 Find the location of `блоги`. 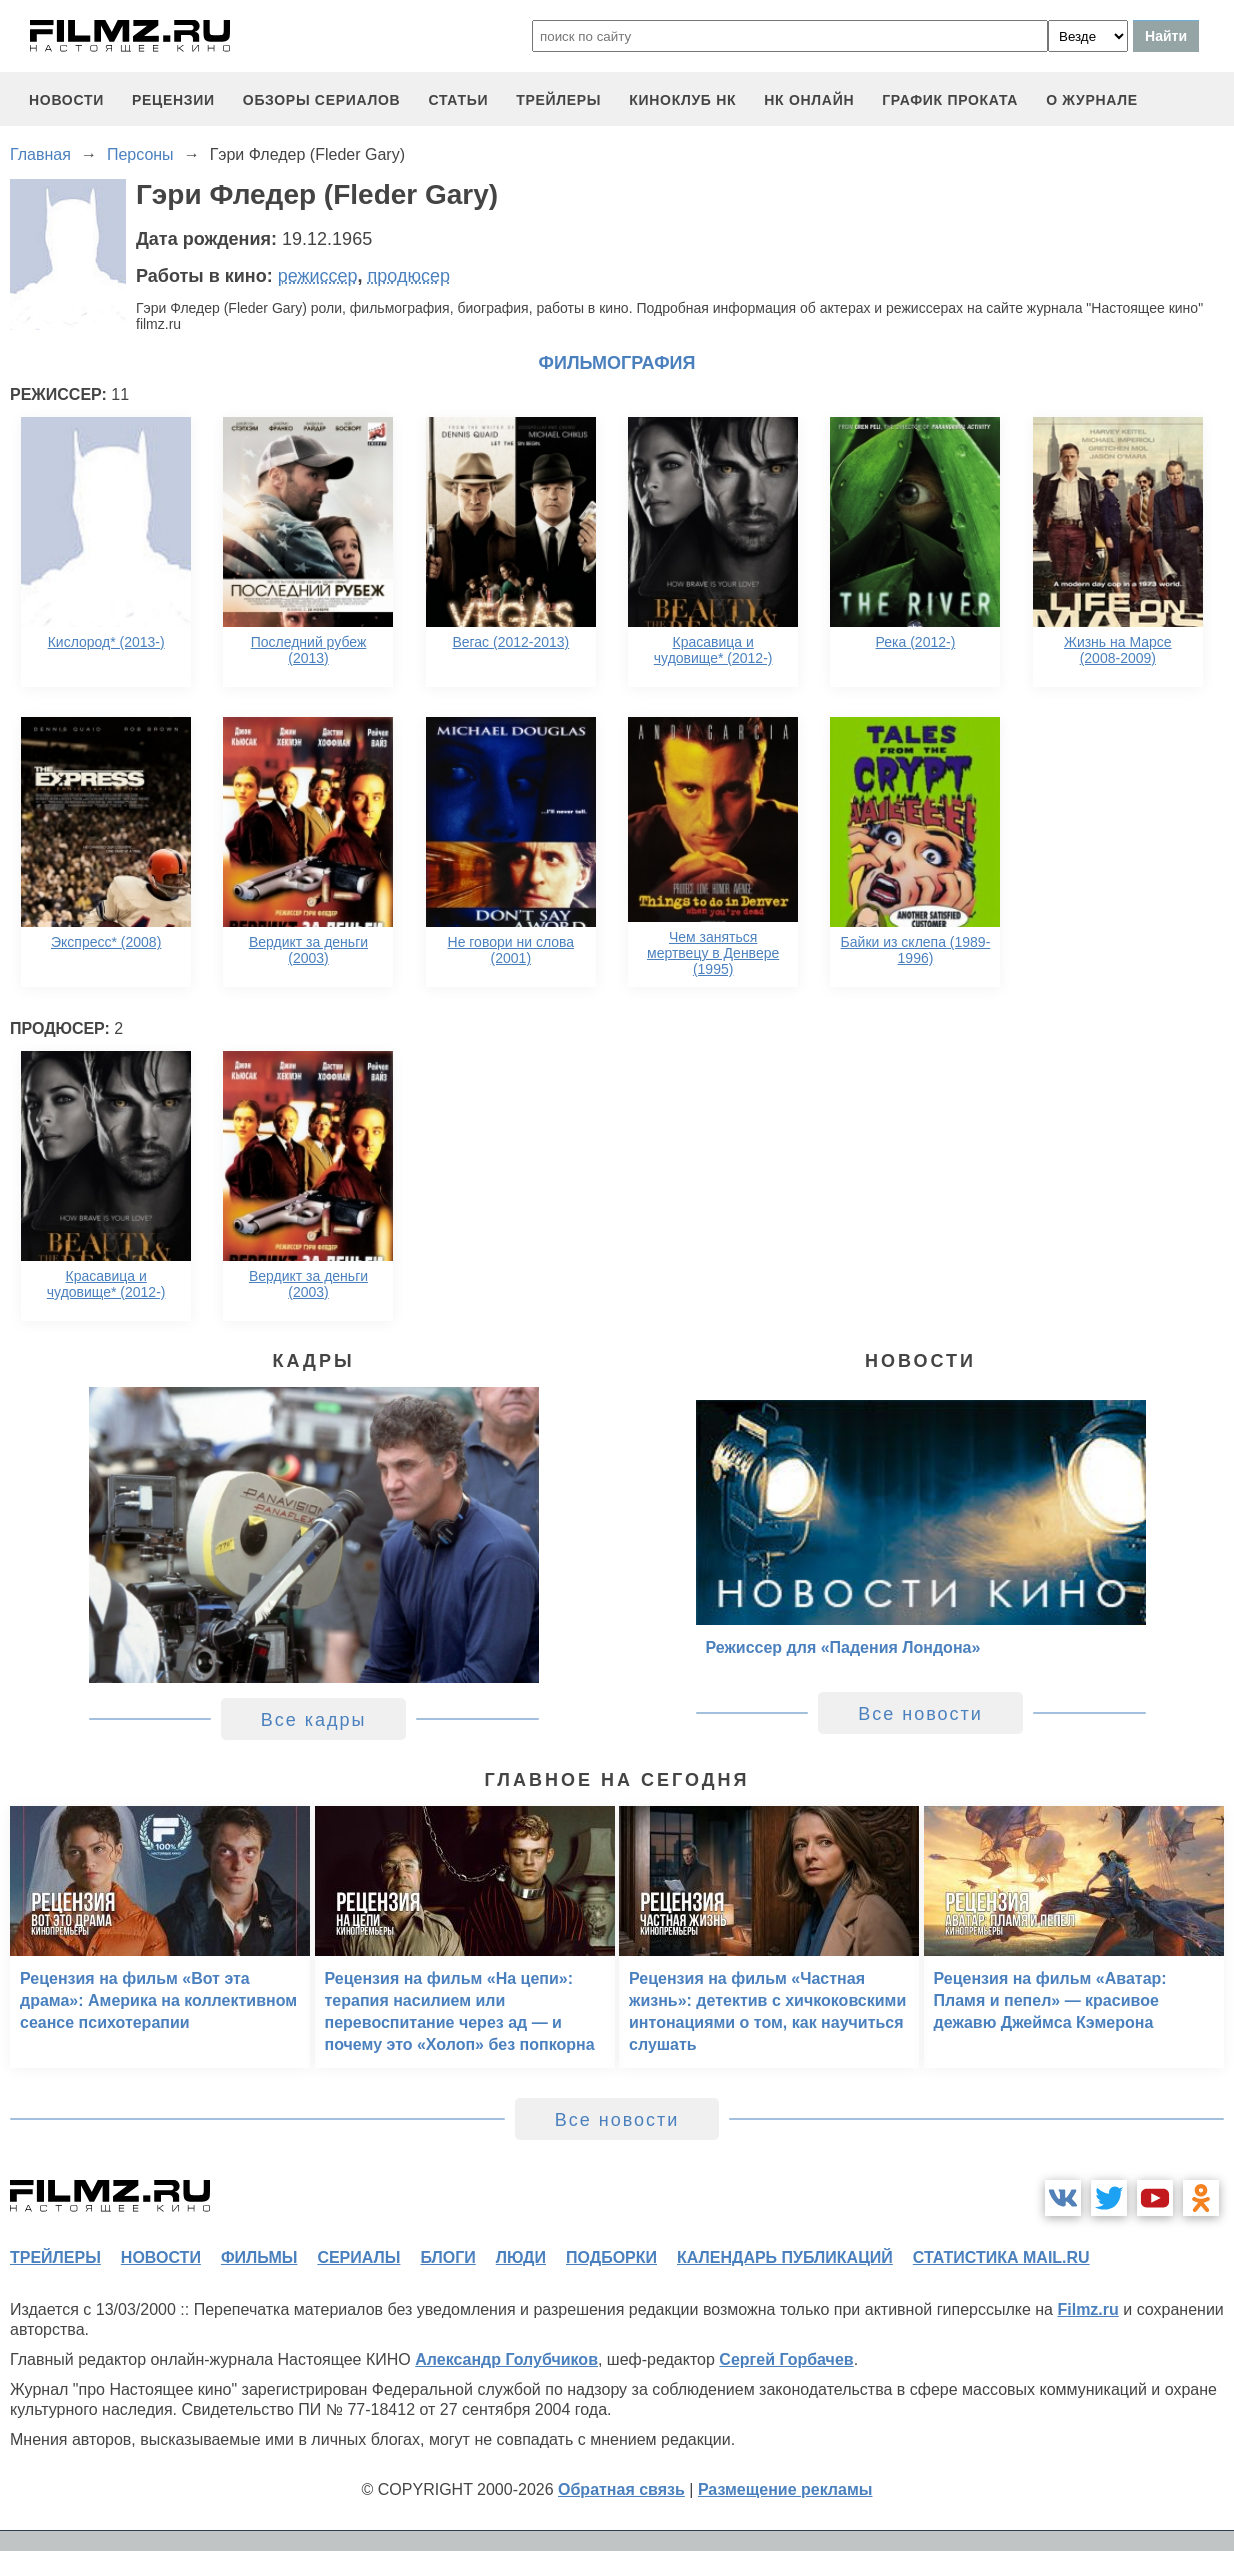

блоги is located at coordinates (447, 2257).